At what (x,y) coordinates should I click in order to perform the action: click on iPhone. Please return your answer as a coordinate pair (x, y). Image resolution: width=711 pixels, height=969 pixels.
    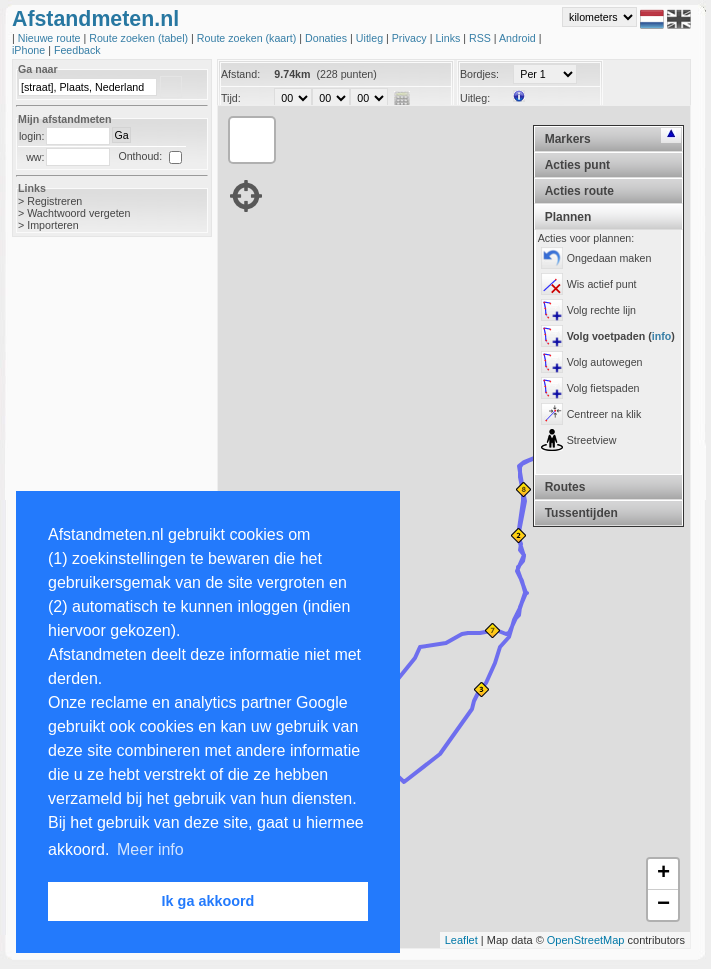
    Looking at the image, I should click on (30, 50).